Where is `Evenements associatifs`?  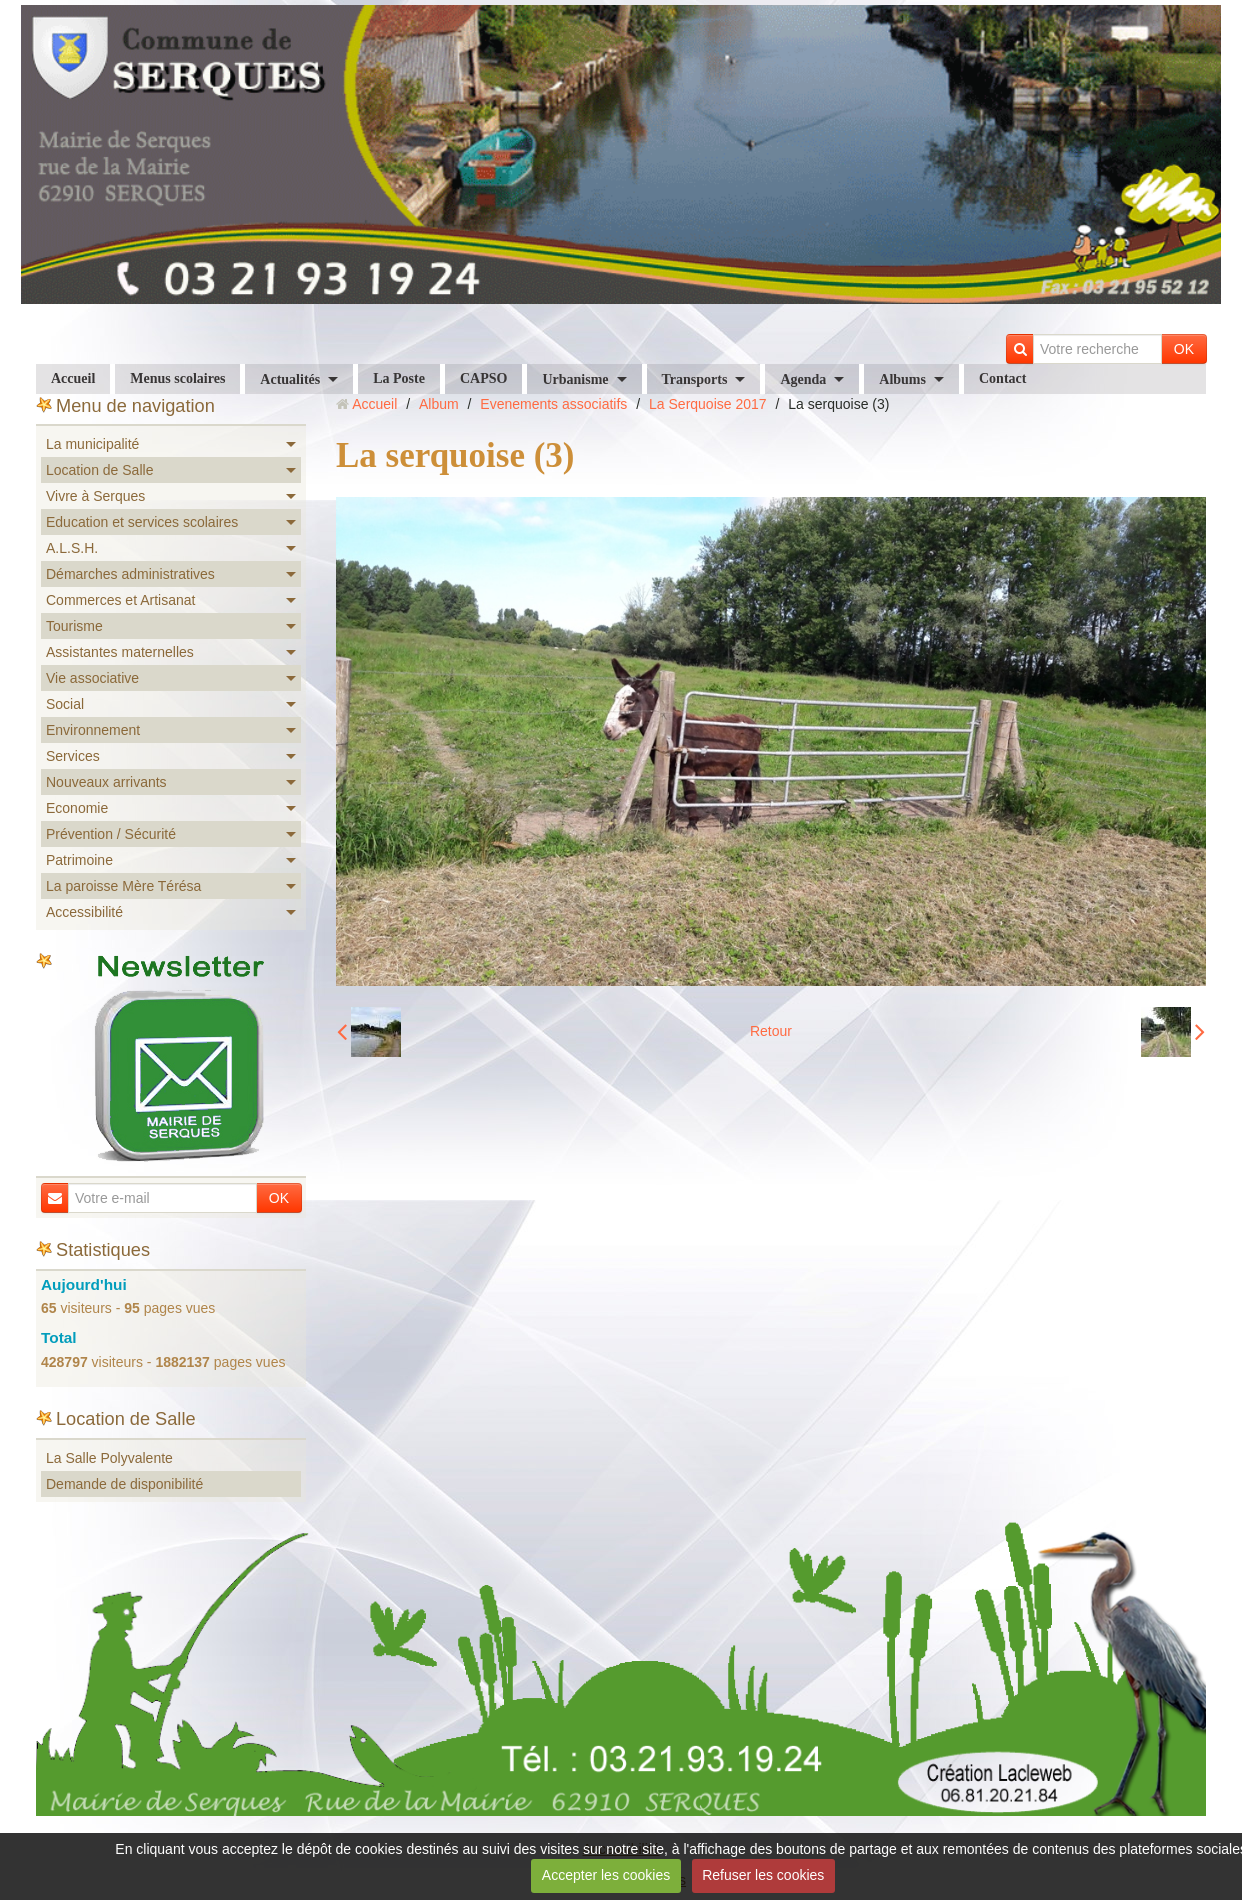
Evenements associatifs is located at coordinates (553, 404).